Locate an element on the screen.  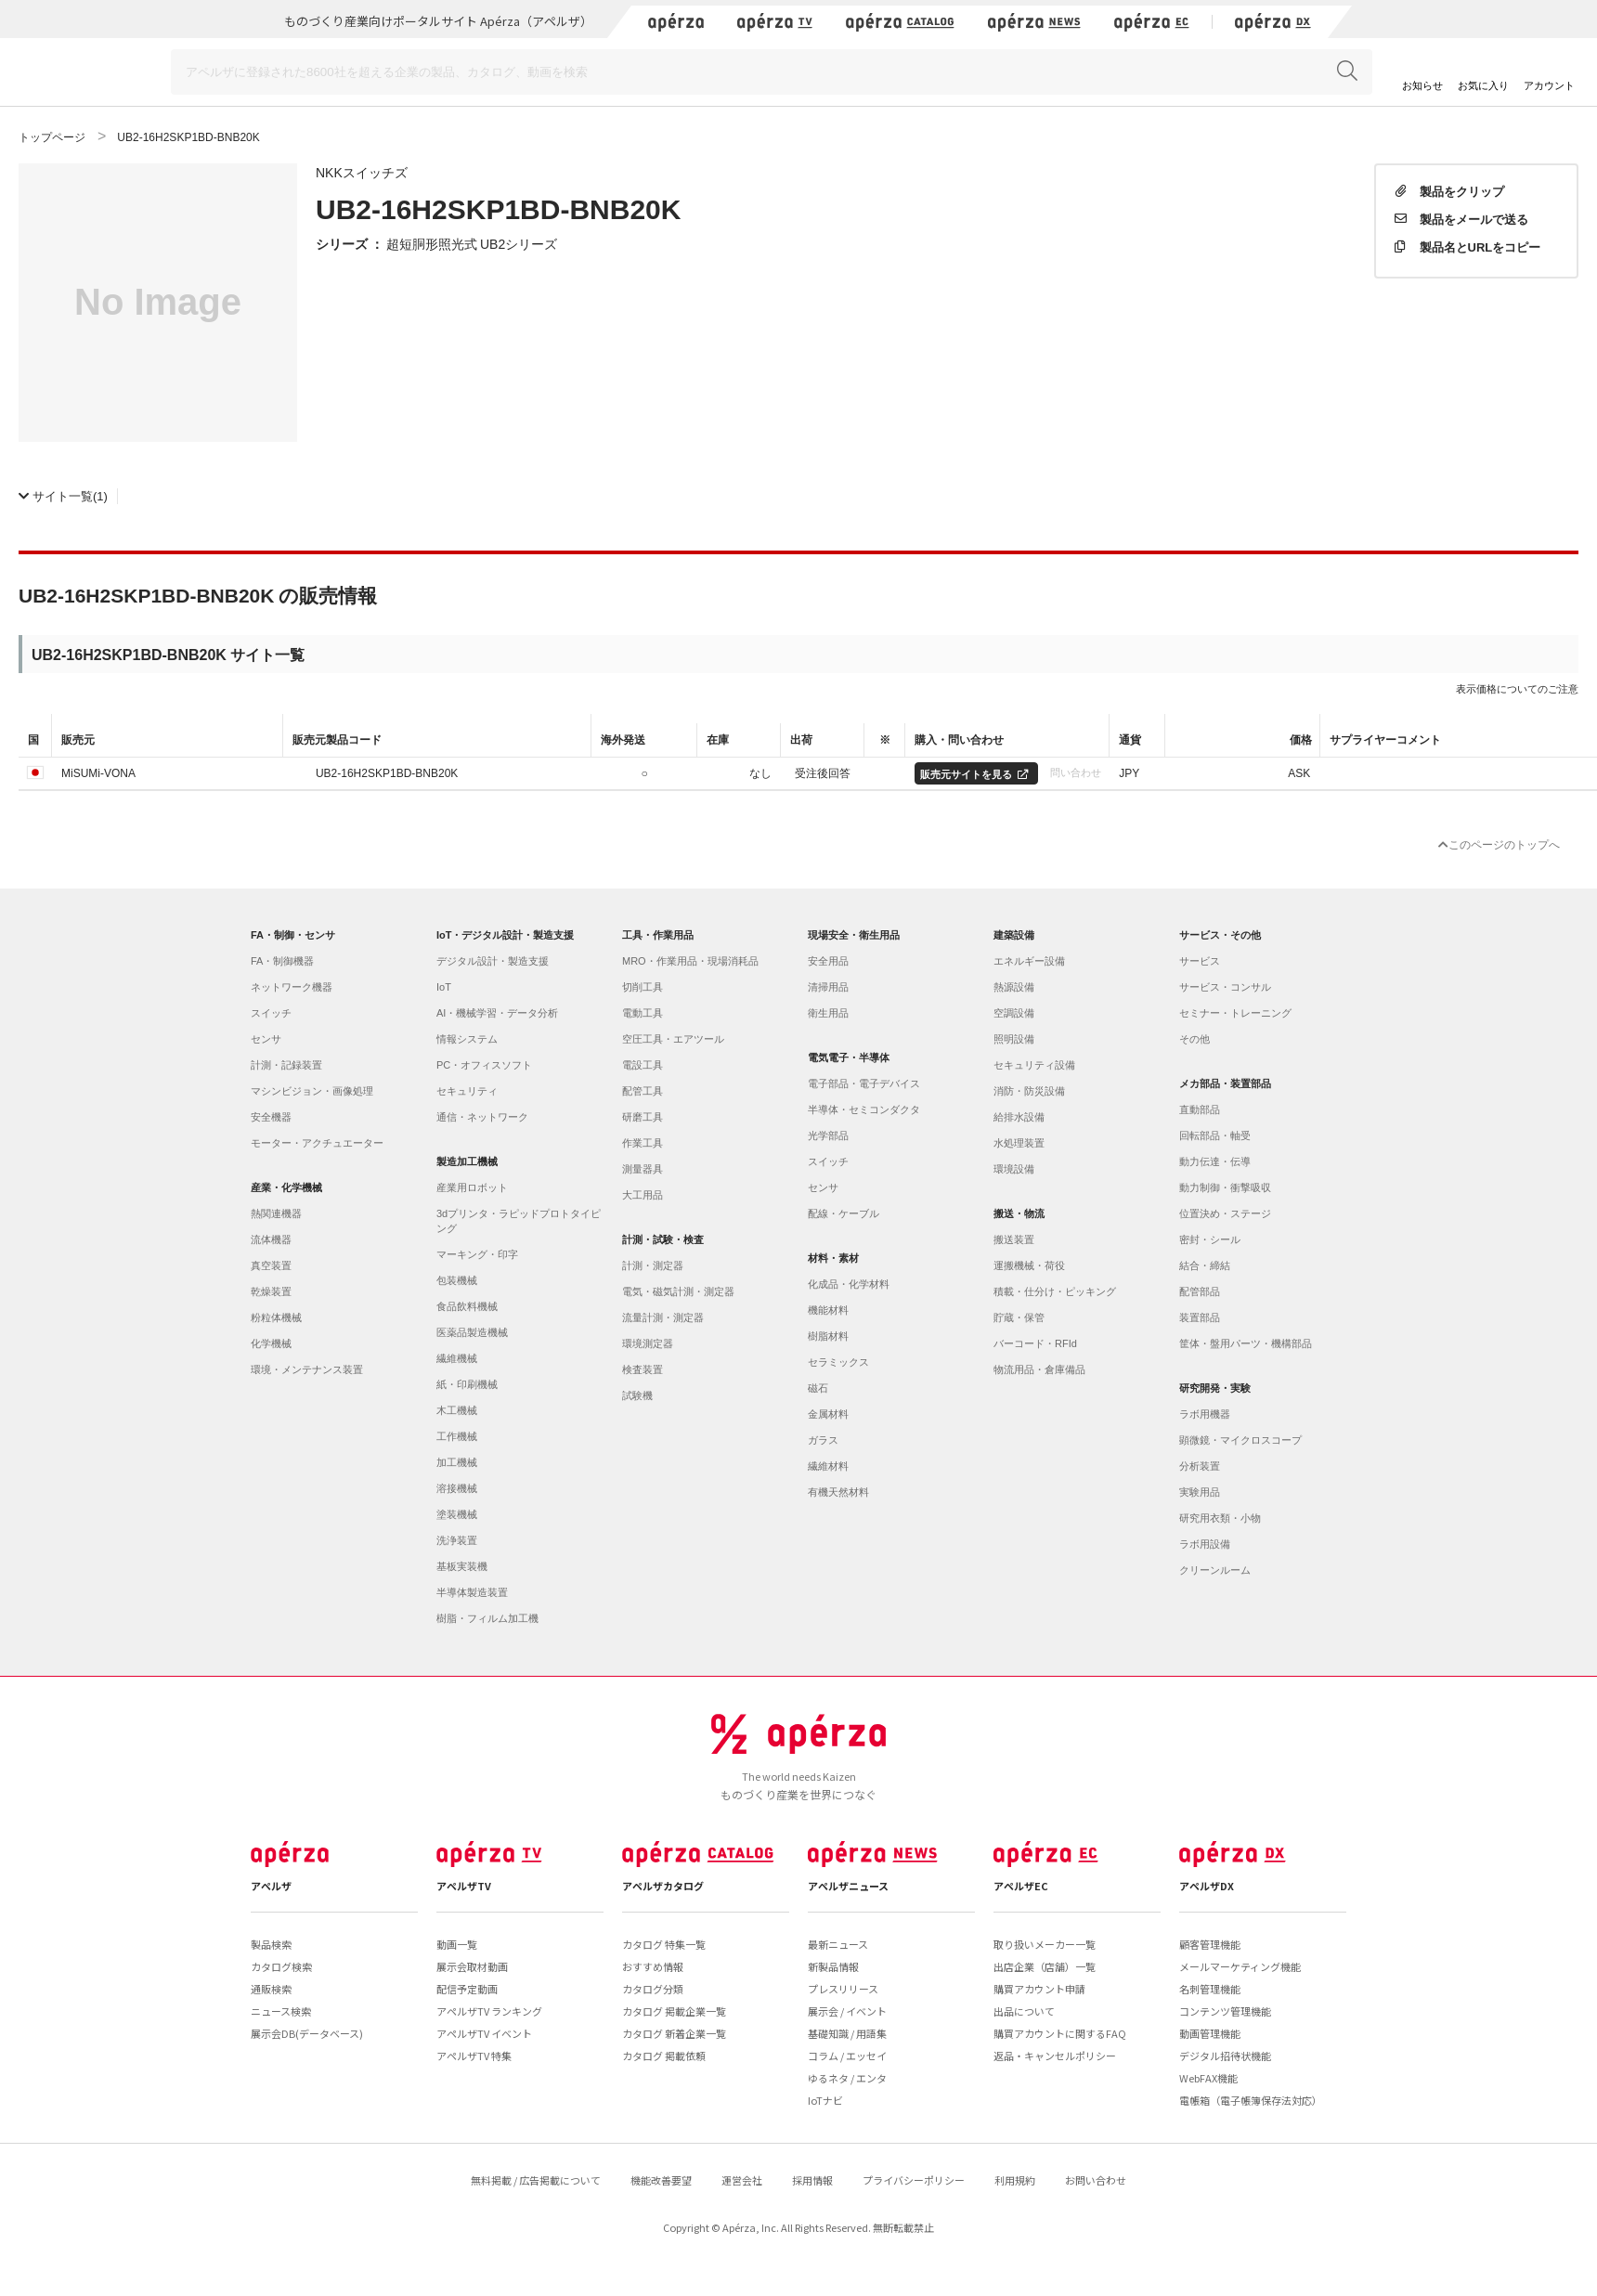
作業工具 is located at coordinates (642, 1142).